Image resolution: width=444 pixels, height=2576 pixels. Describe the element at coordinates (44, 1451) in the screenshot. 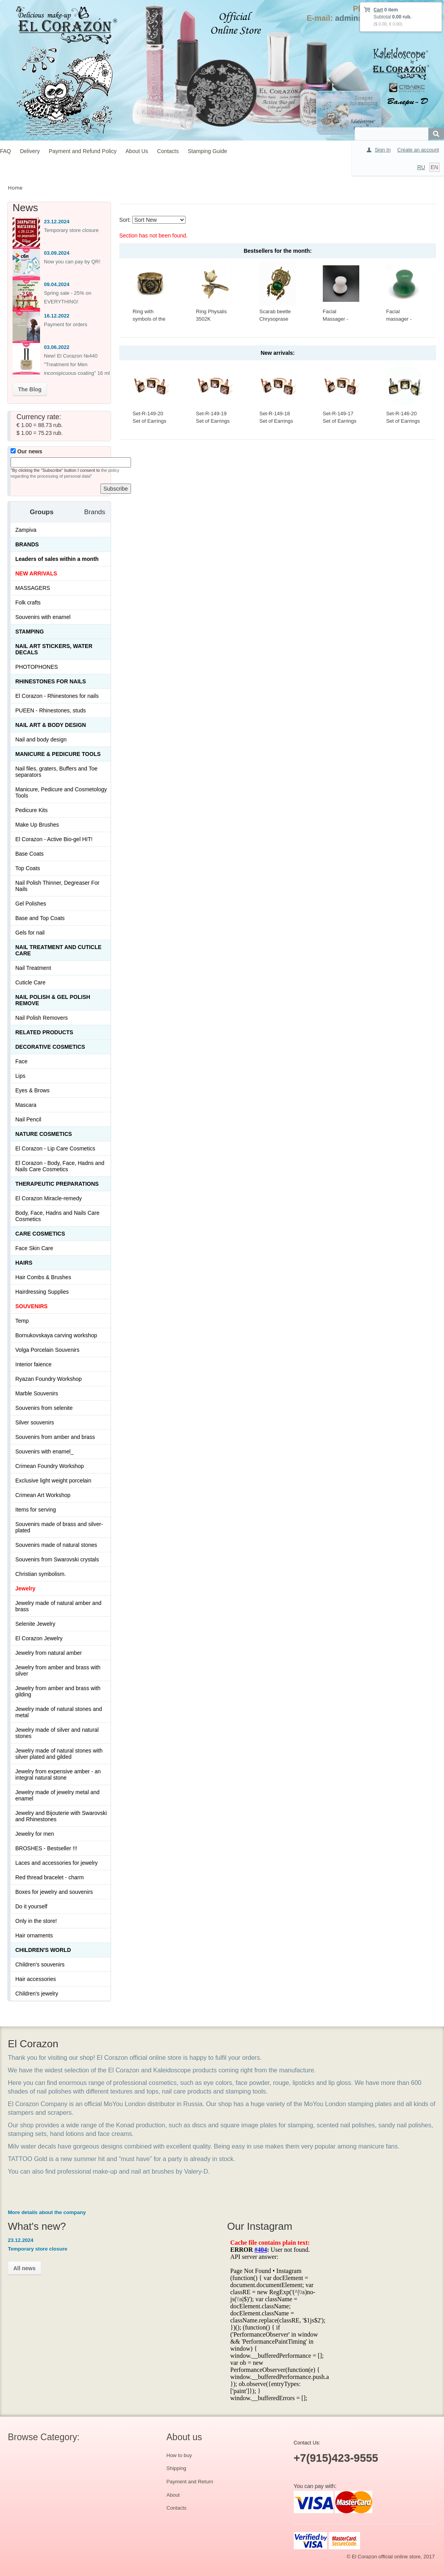

I see `Souvenirs with enamel_` at that location.